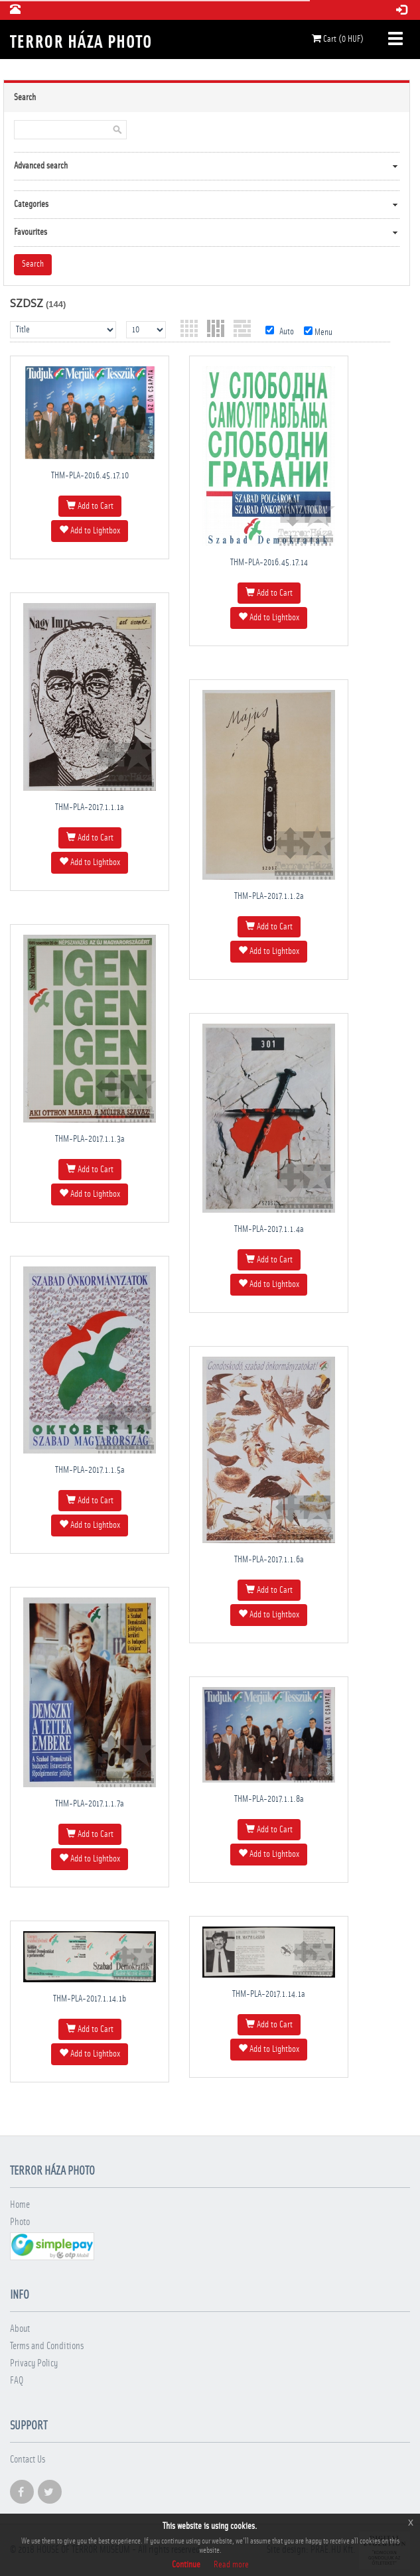 Image resolution: width=420 pixels, height=2576 pixels. What do you see at coordinates (89, 1998) in the screenshot?
I see `THM-PLA-2017.1.14.1b` at bounding box center [89, 1998].